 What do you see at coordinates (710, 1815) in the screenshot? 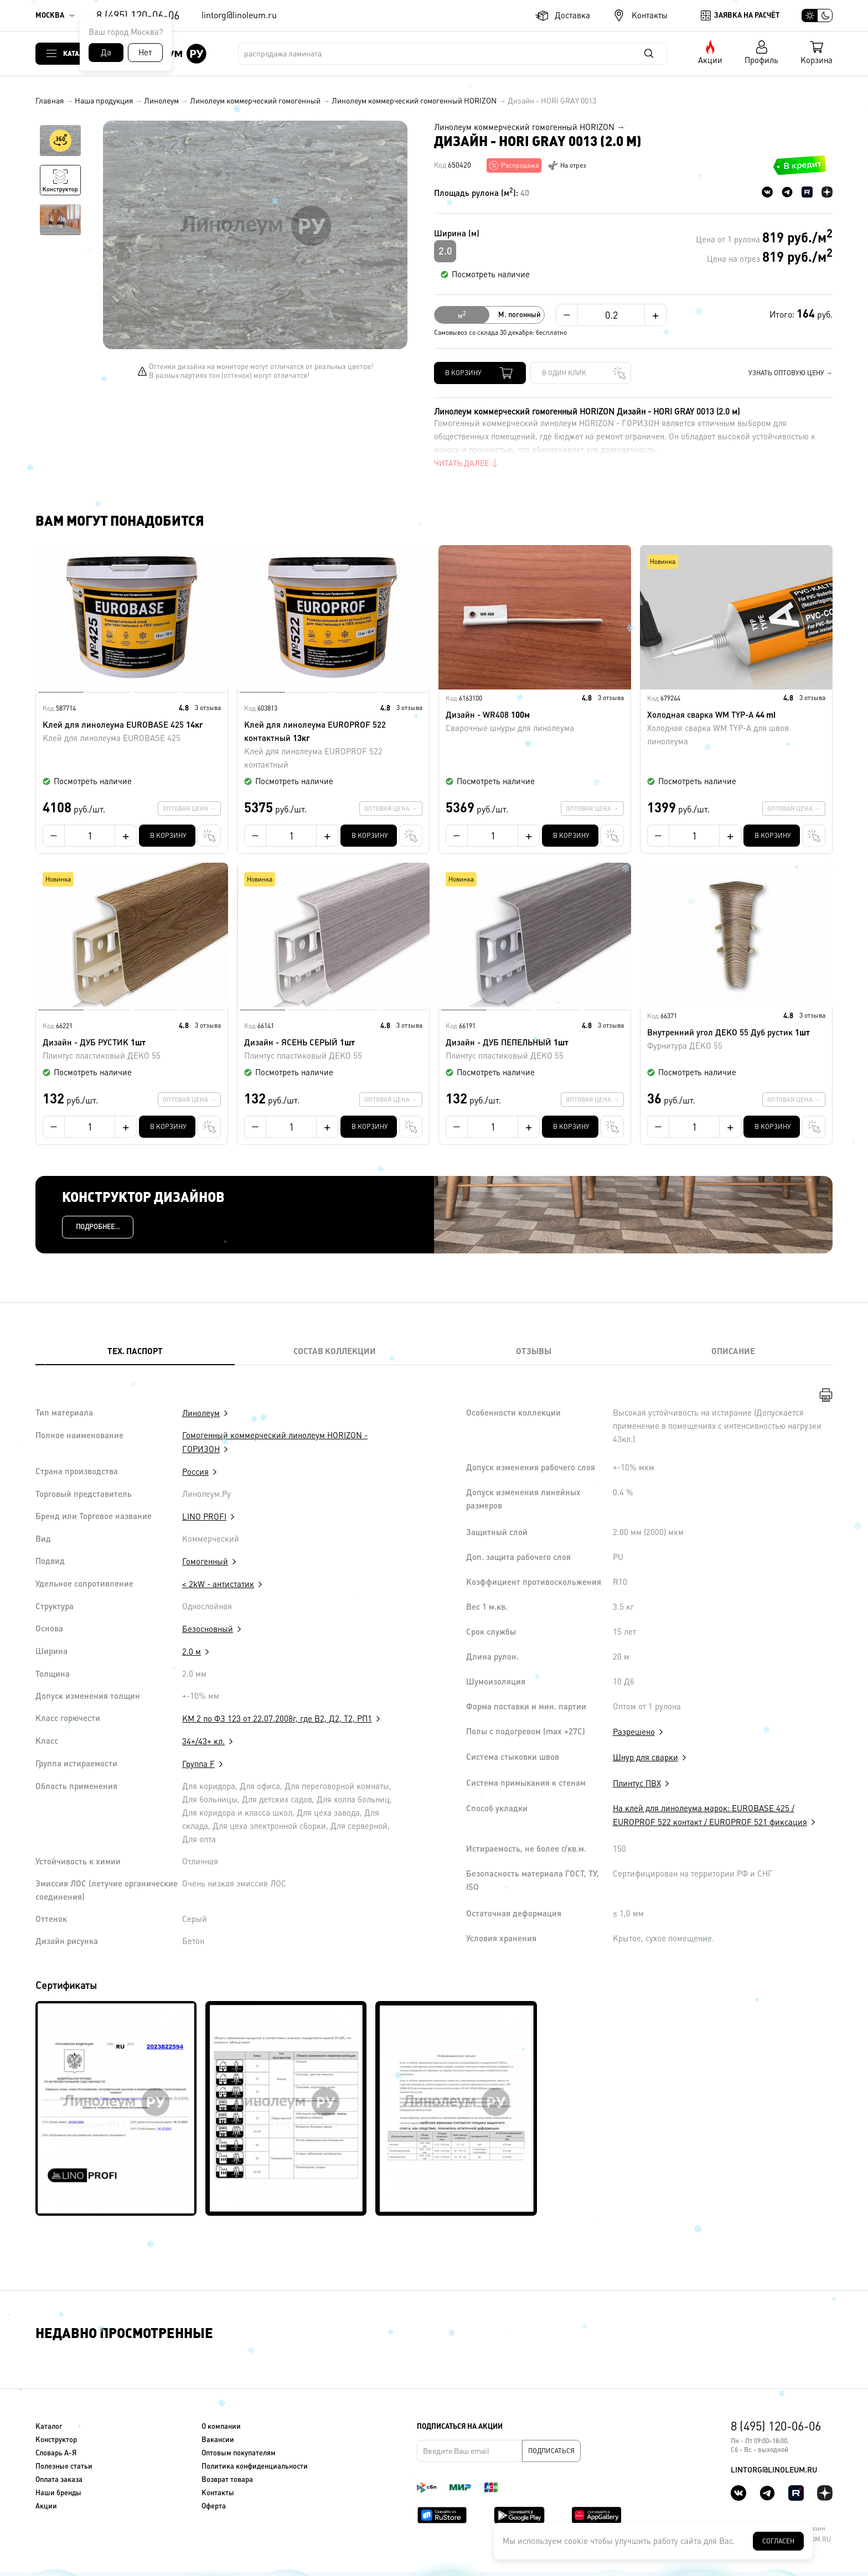
I see `На клей для линолеума марок: EUROBASE 425 / EUROPROF 522 контакт / EUROPROF 521 фиксация` at bounding box center [710, 1815].